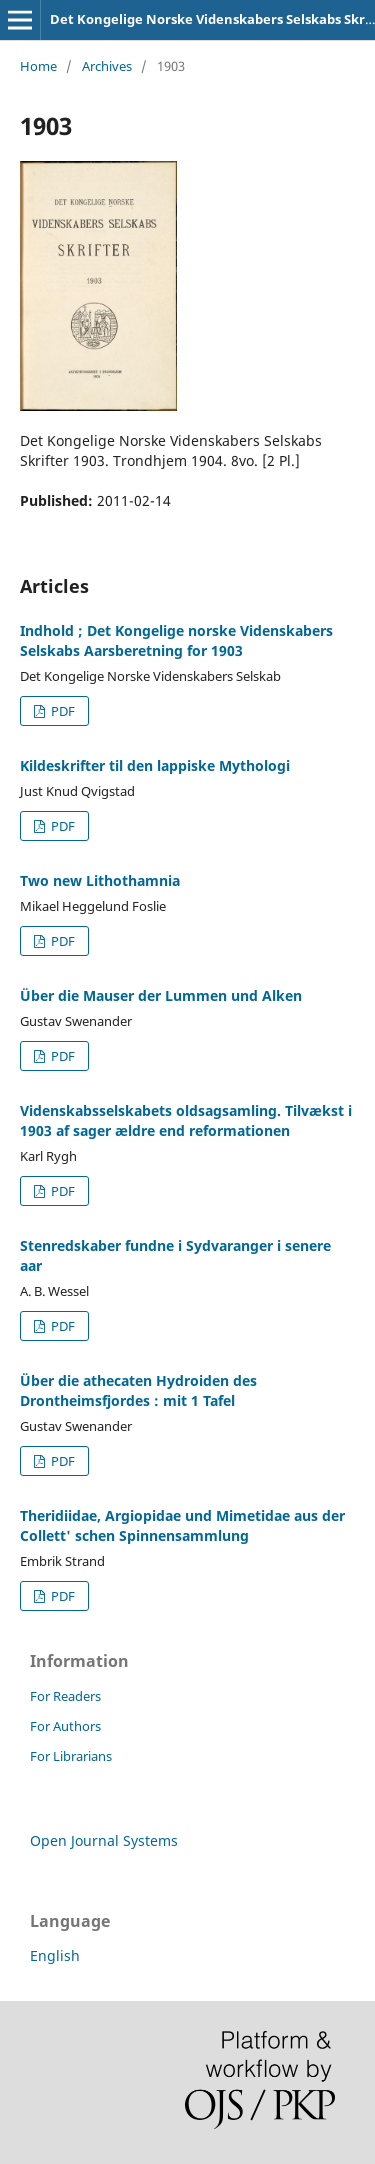  Describe the element at coordinates (55, 1955) in the screenshot. I see `English` at that location.